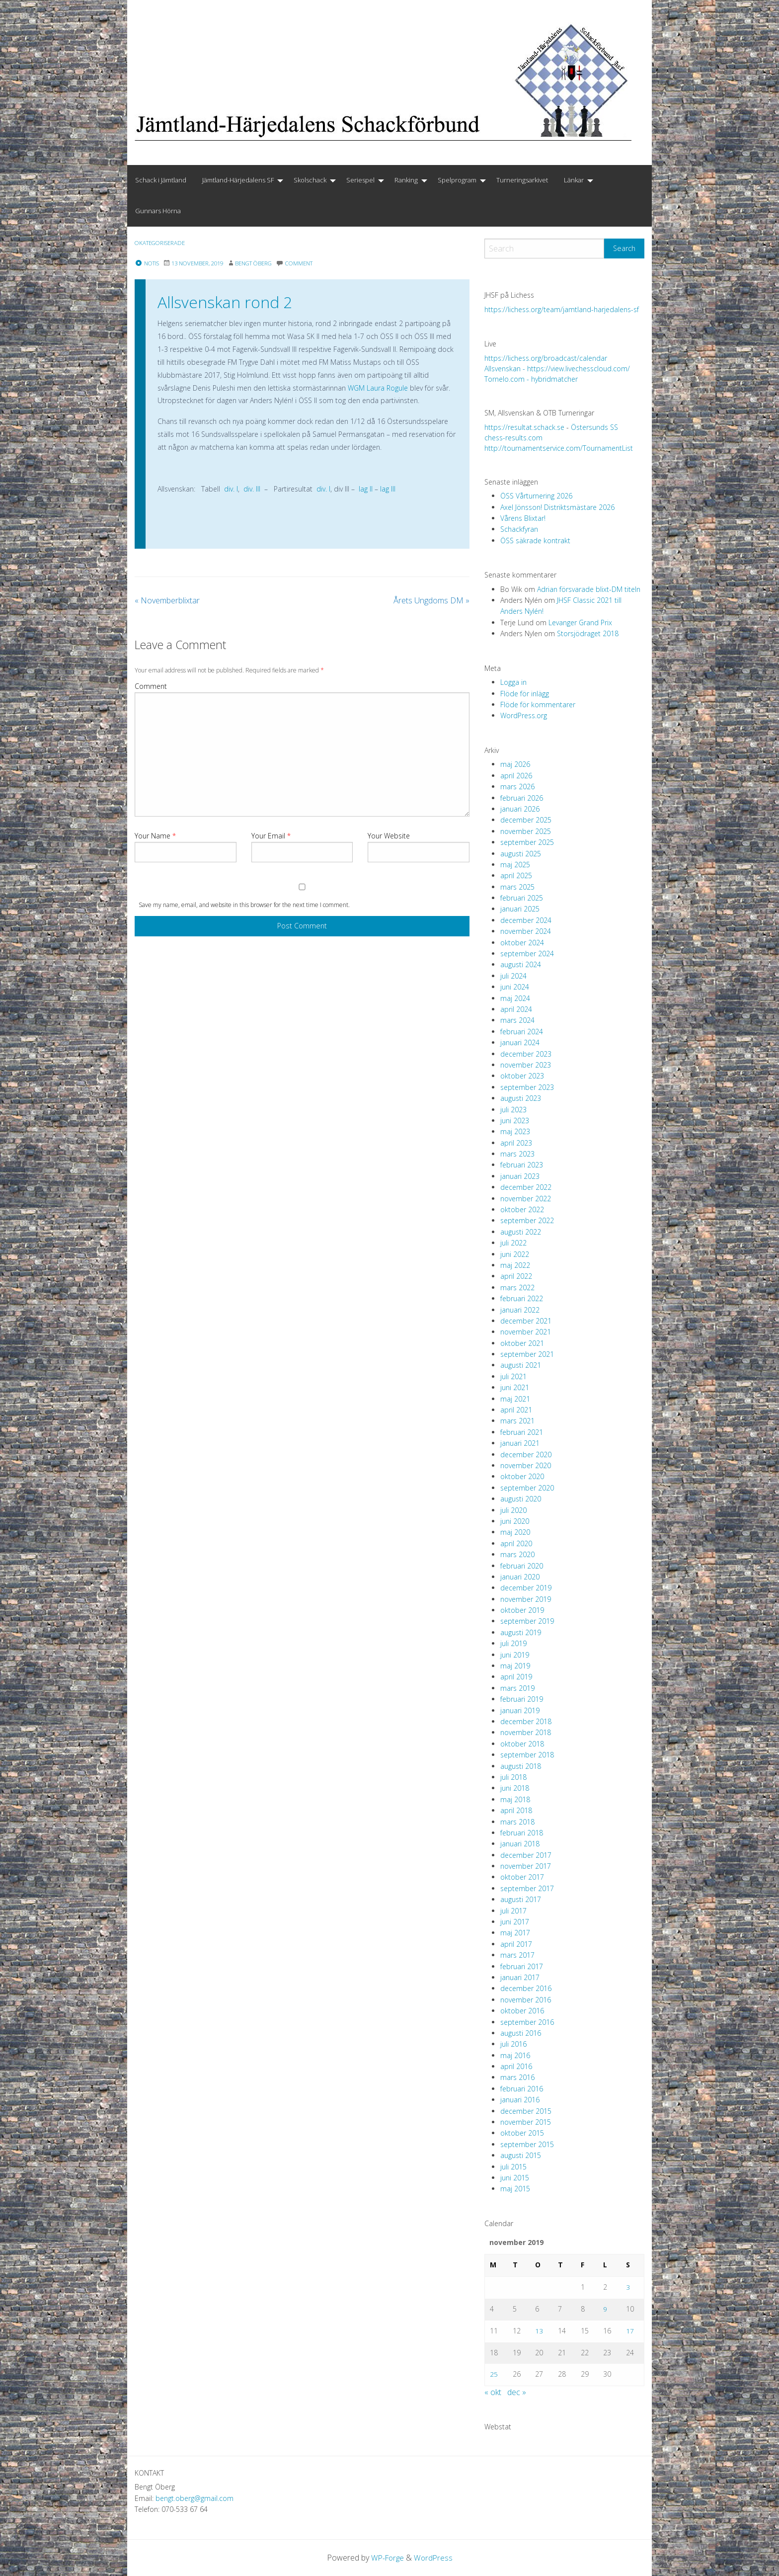  Describe the element at coordinates (378, 388) in the screenshot. I see `WGM Laura Rogule` at that location.